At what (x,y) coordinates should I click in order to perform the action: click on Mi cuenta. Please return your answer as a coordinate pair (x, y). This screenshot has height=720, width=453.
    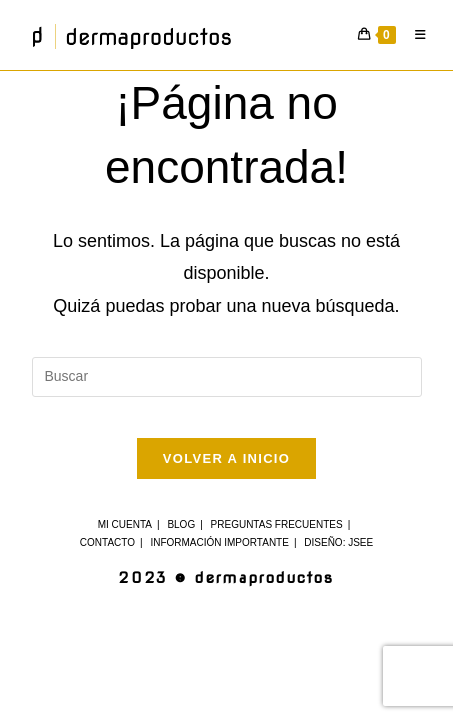
    Looking at the image, I should click on (125, 524).